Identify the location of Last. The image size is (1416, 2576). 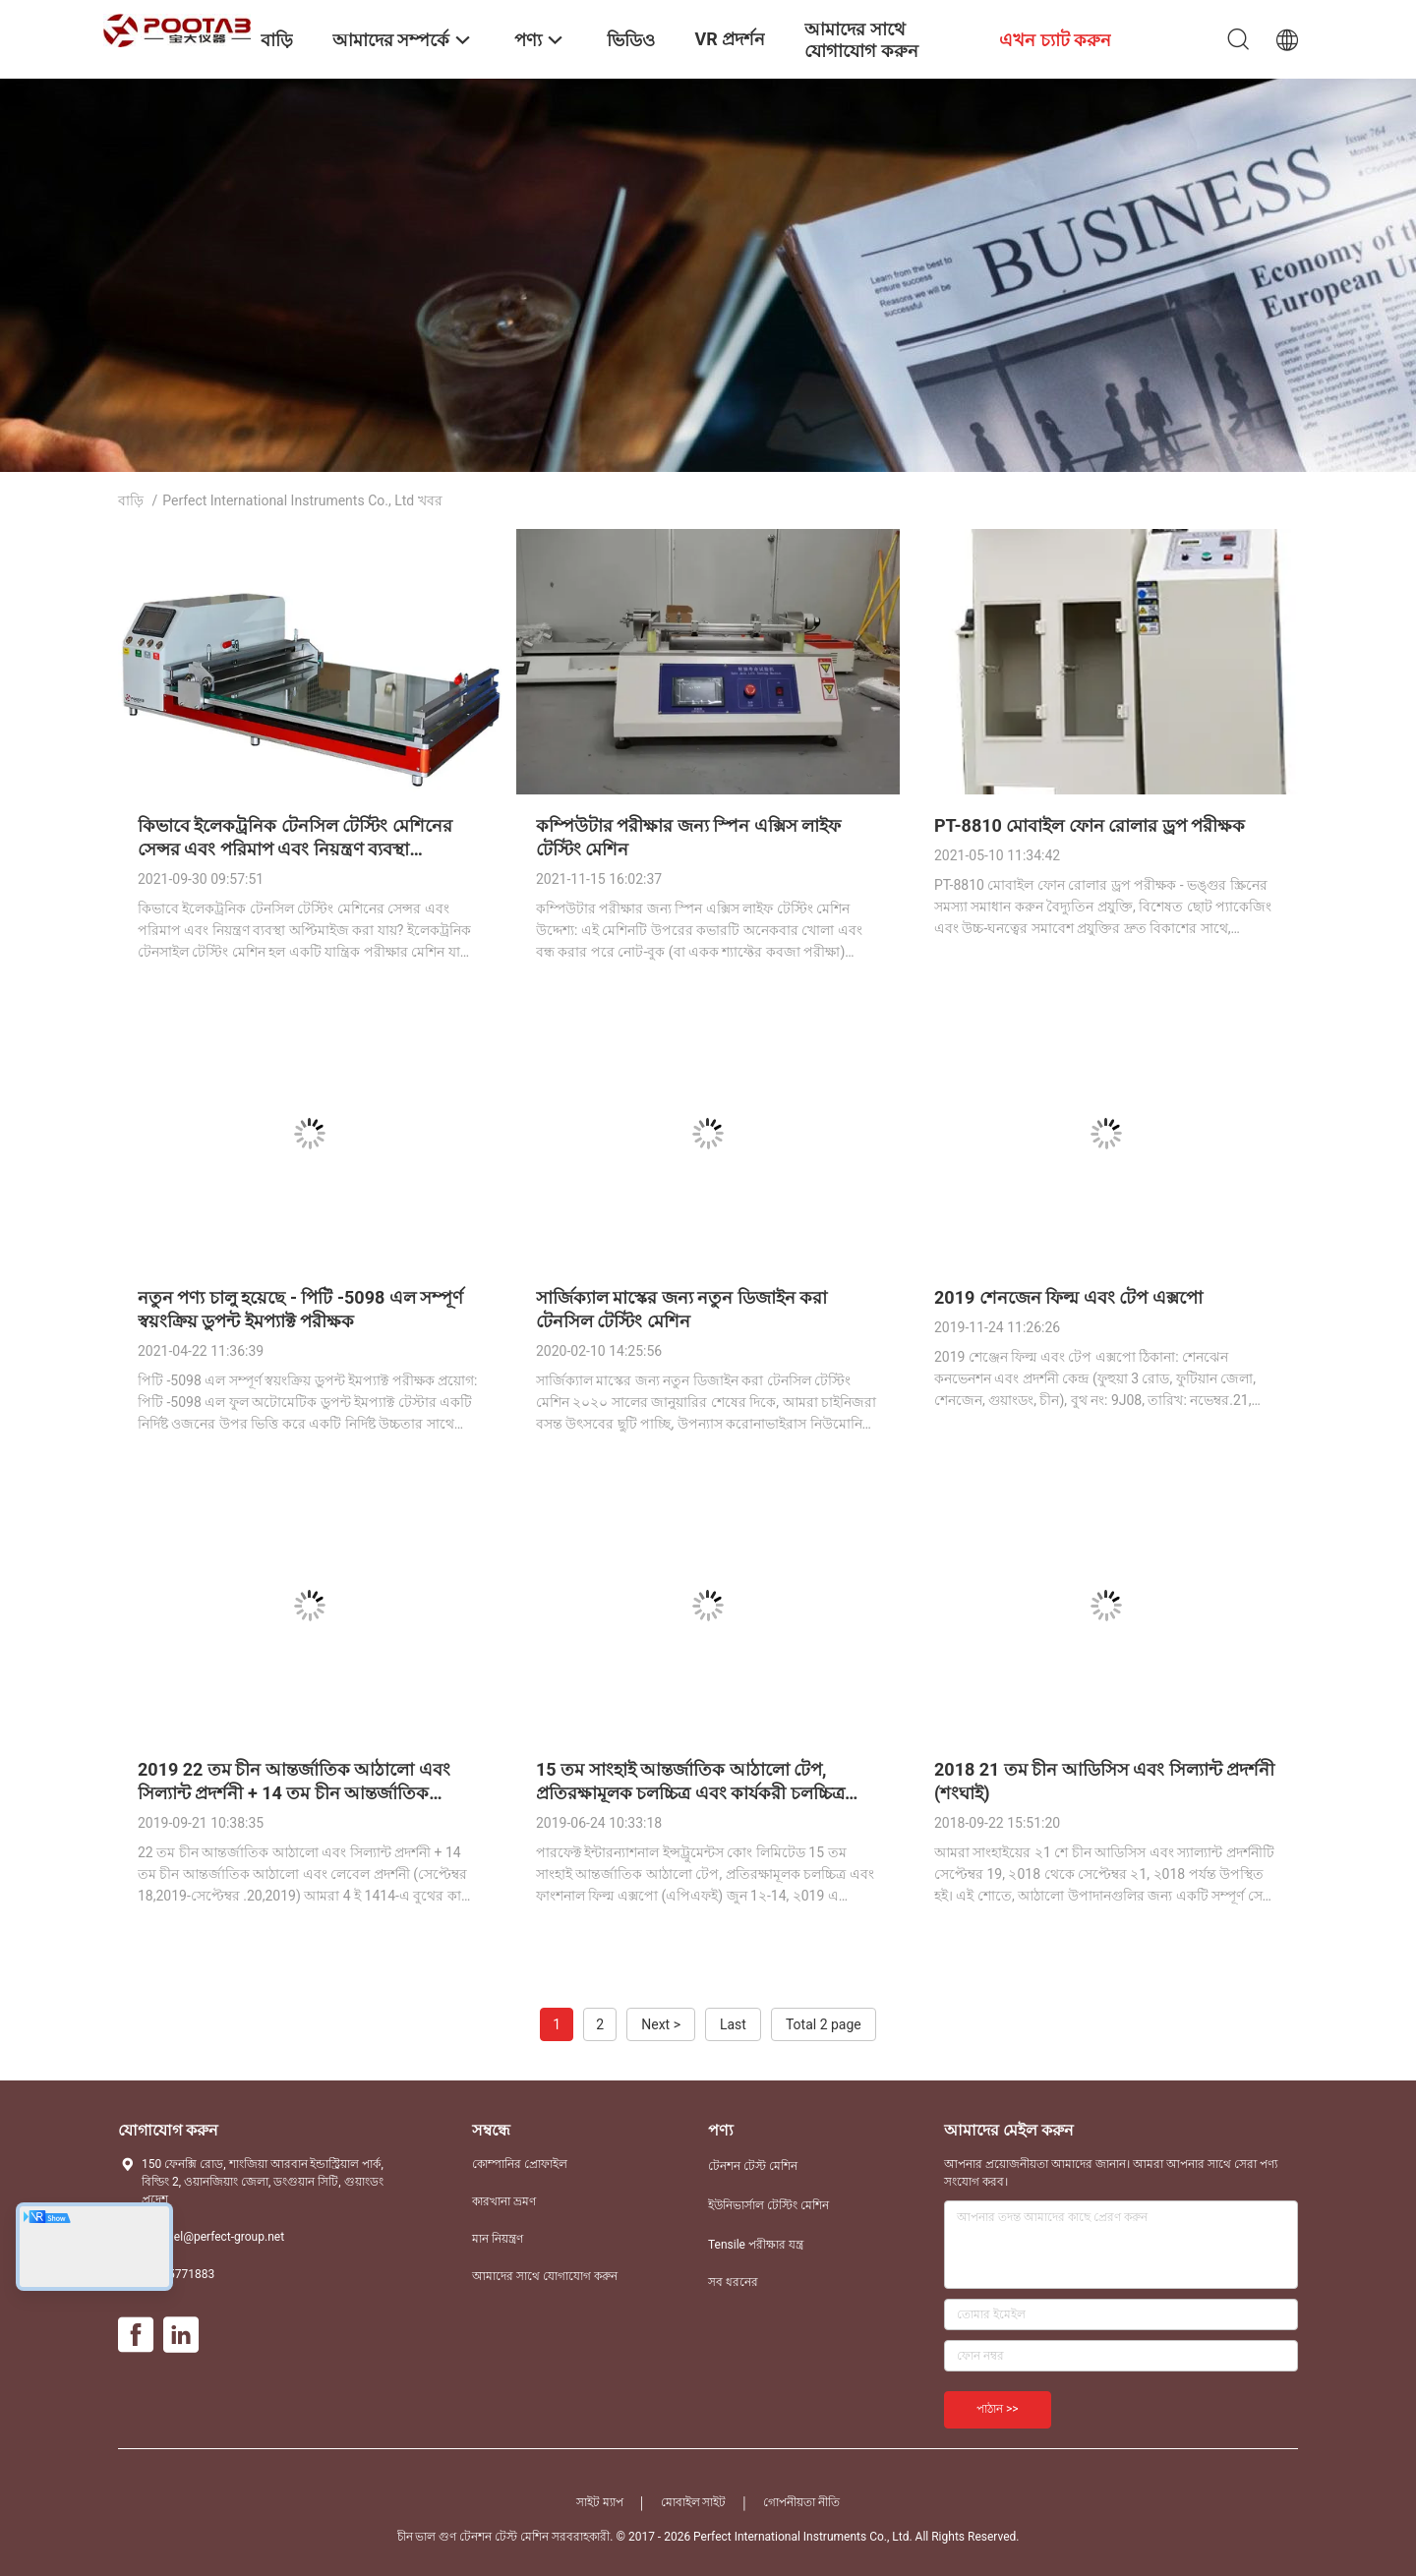
(733, 2024).